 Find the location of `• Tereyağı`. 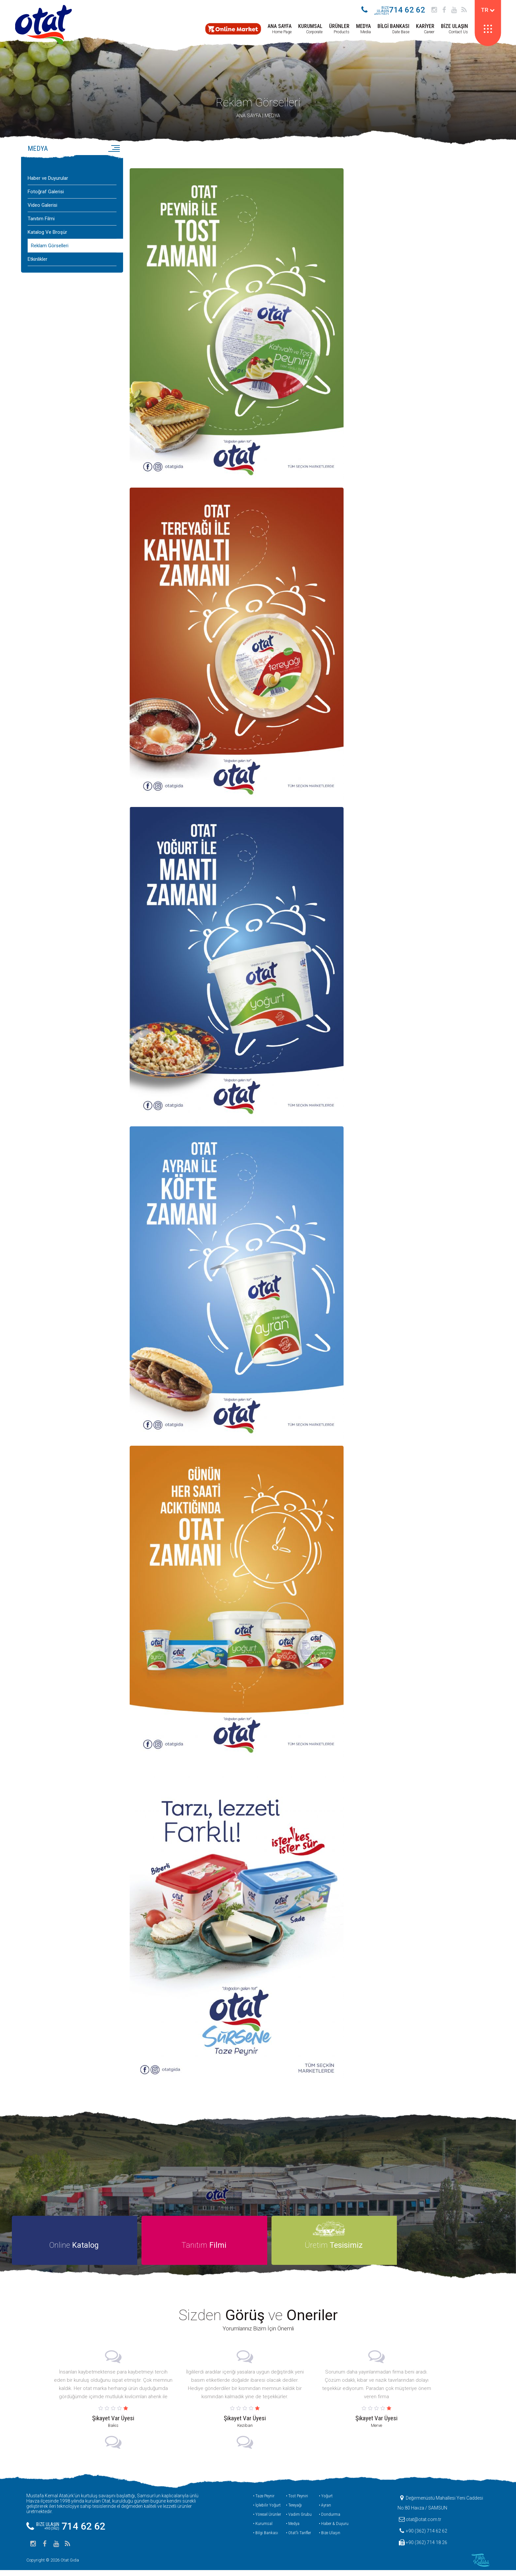

• Tereyağı is located at coordinates (294, 2511).